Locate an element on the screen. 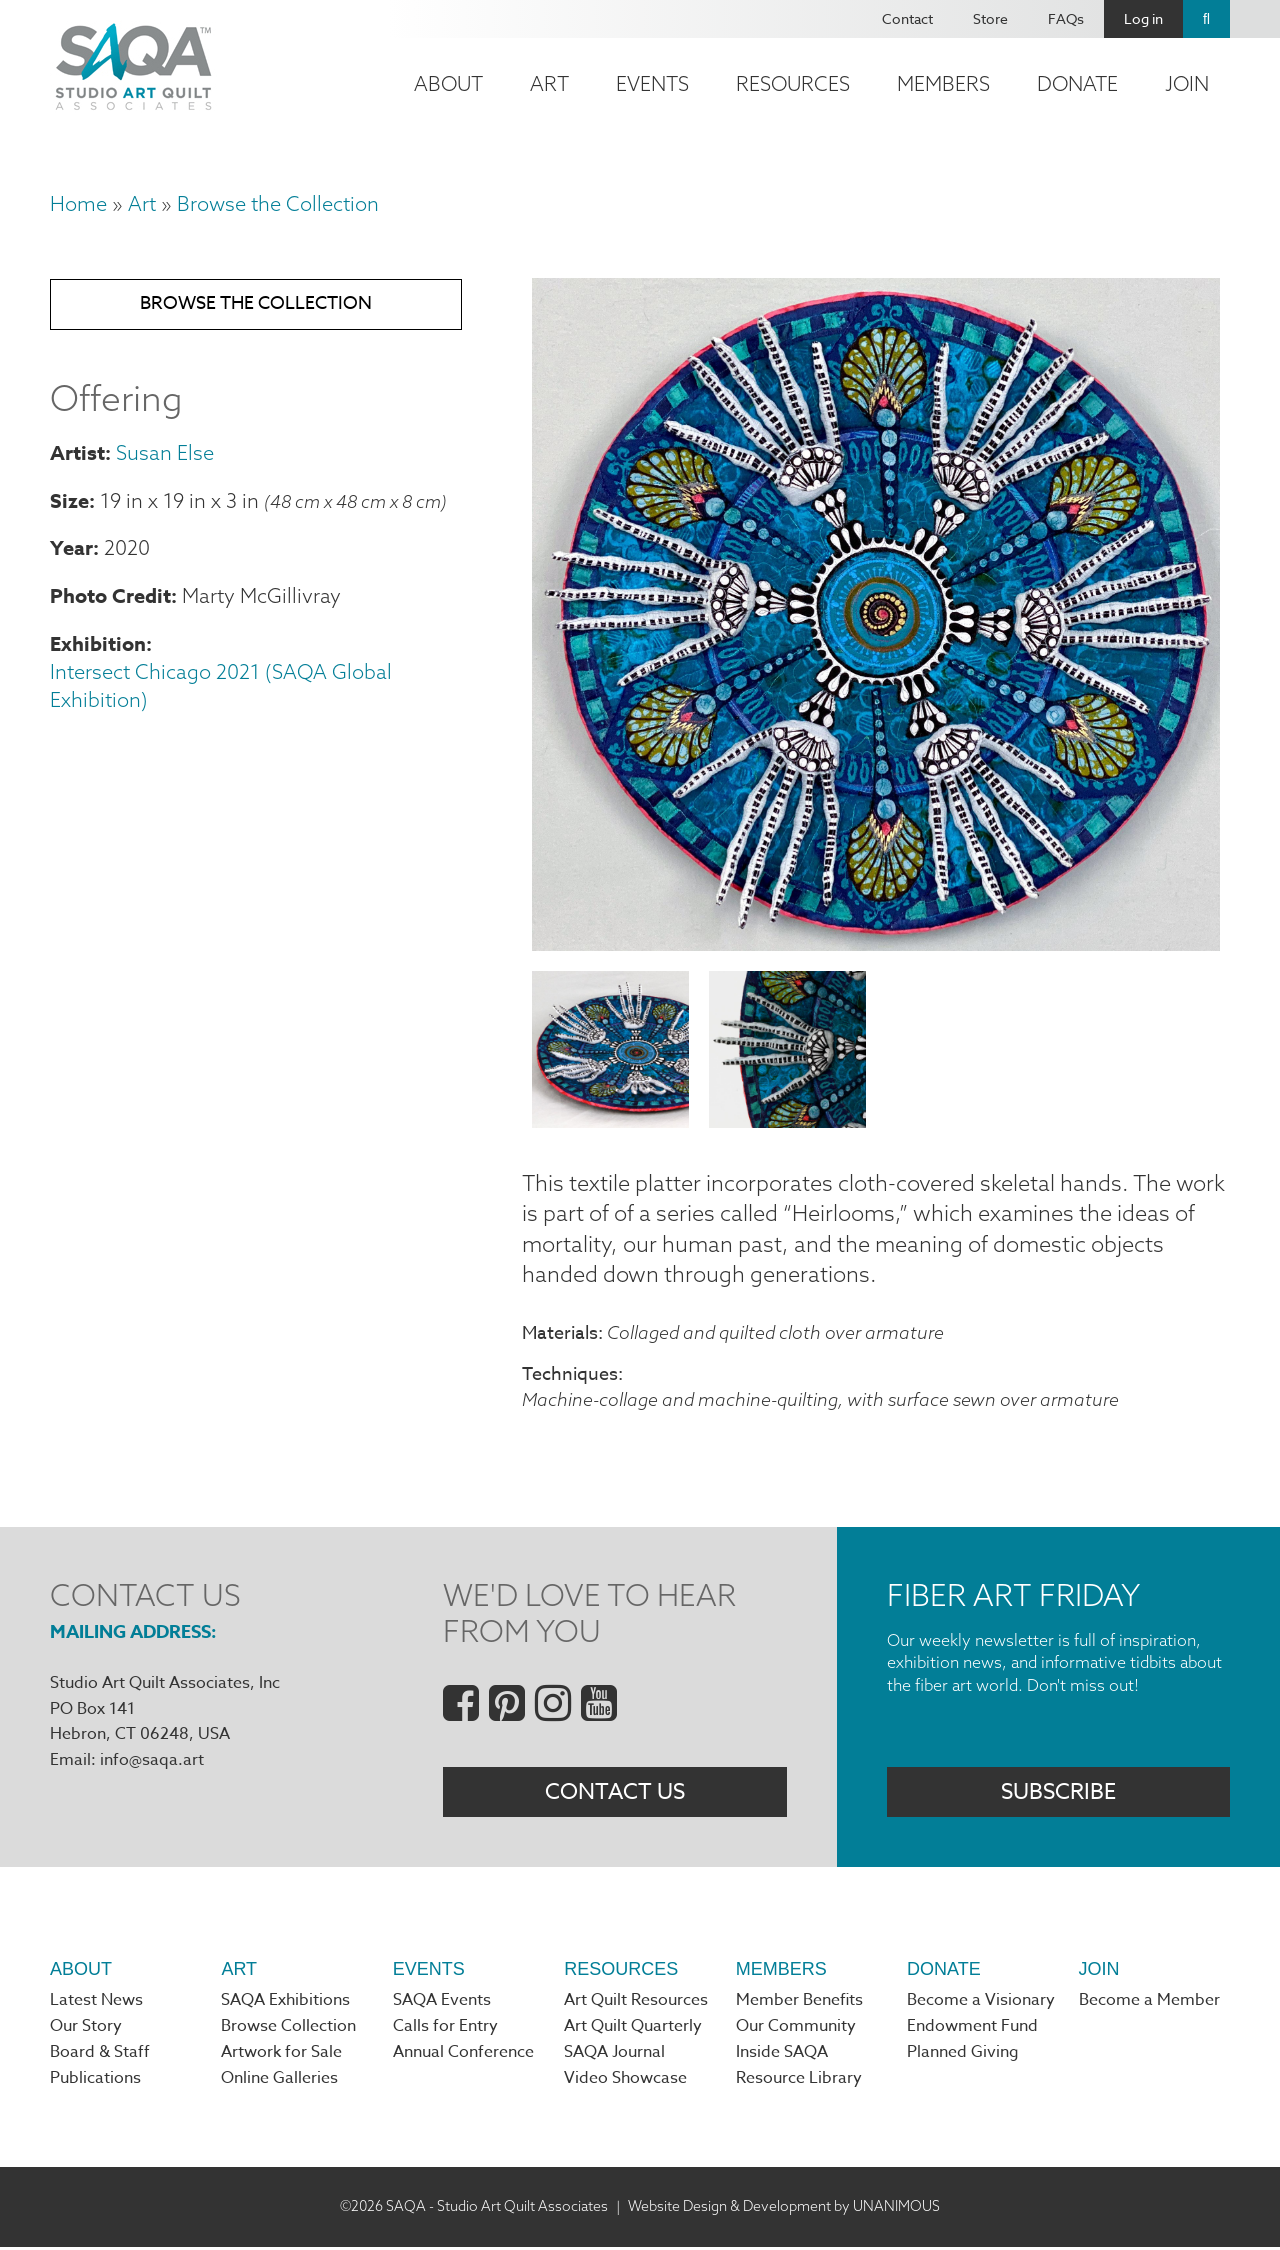  Browse Collection is located at coordinates (288, 2029).